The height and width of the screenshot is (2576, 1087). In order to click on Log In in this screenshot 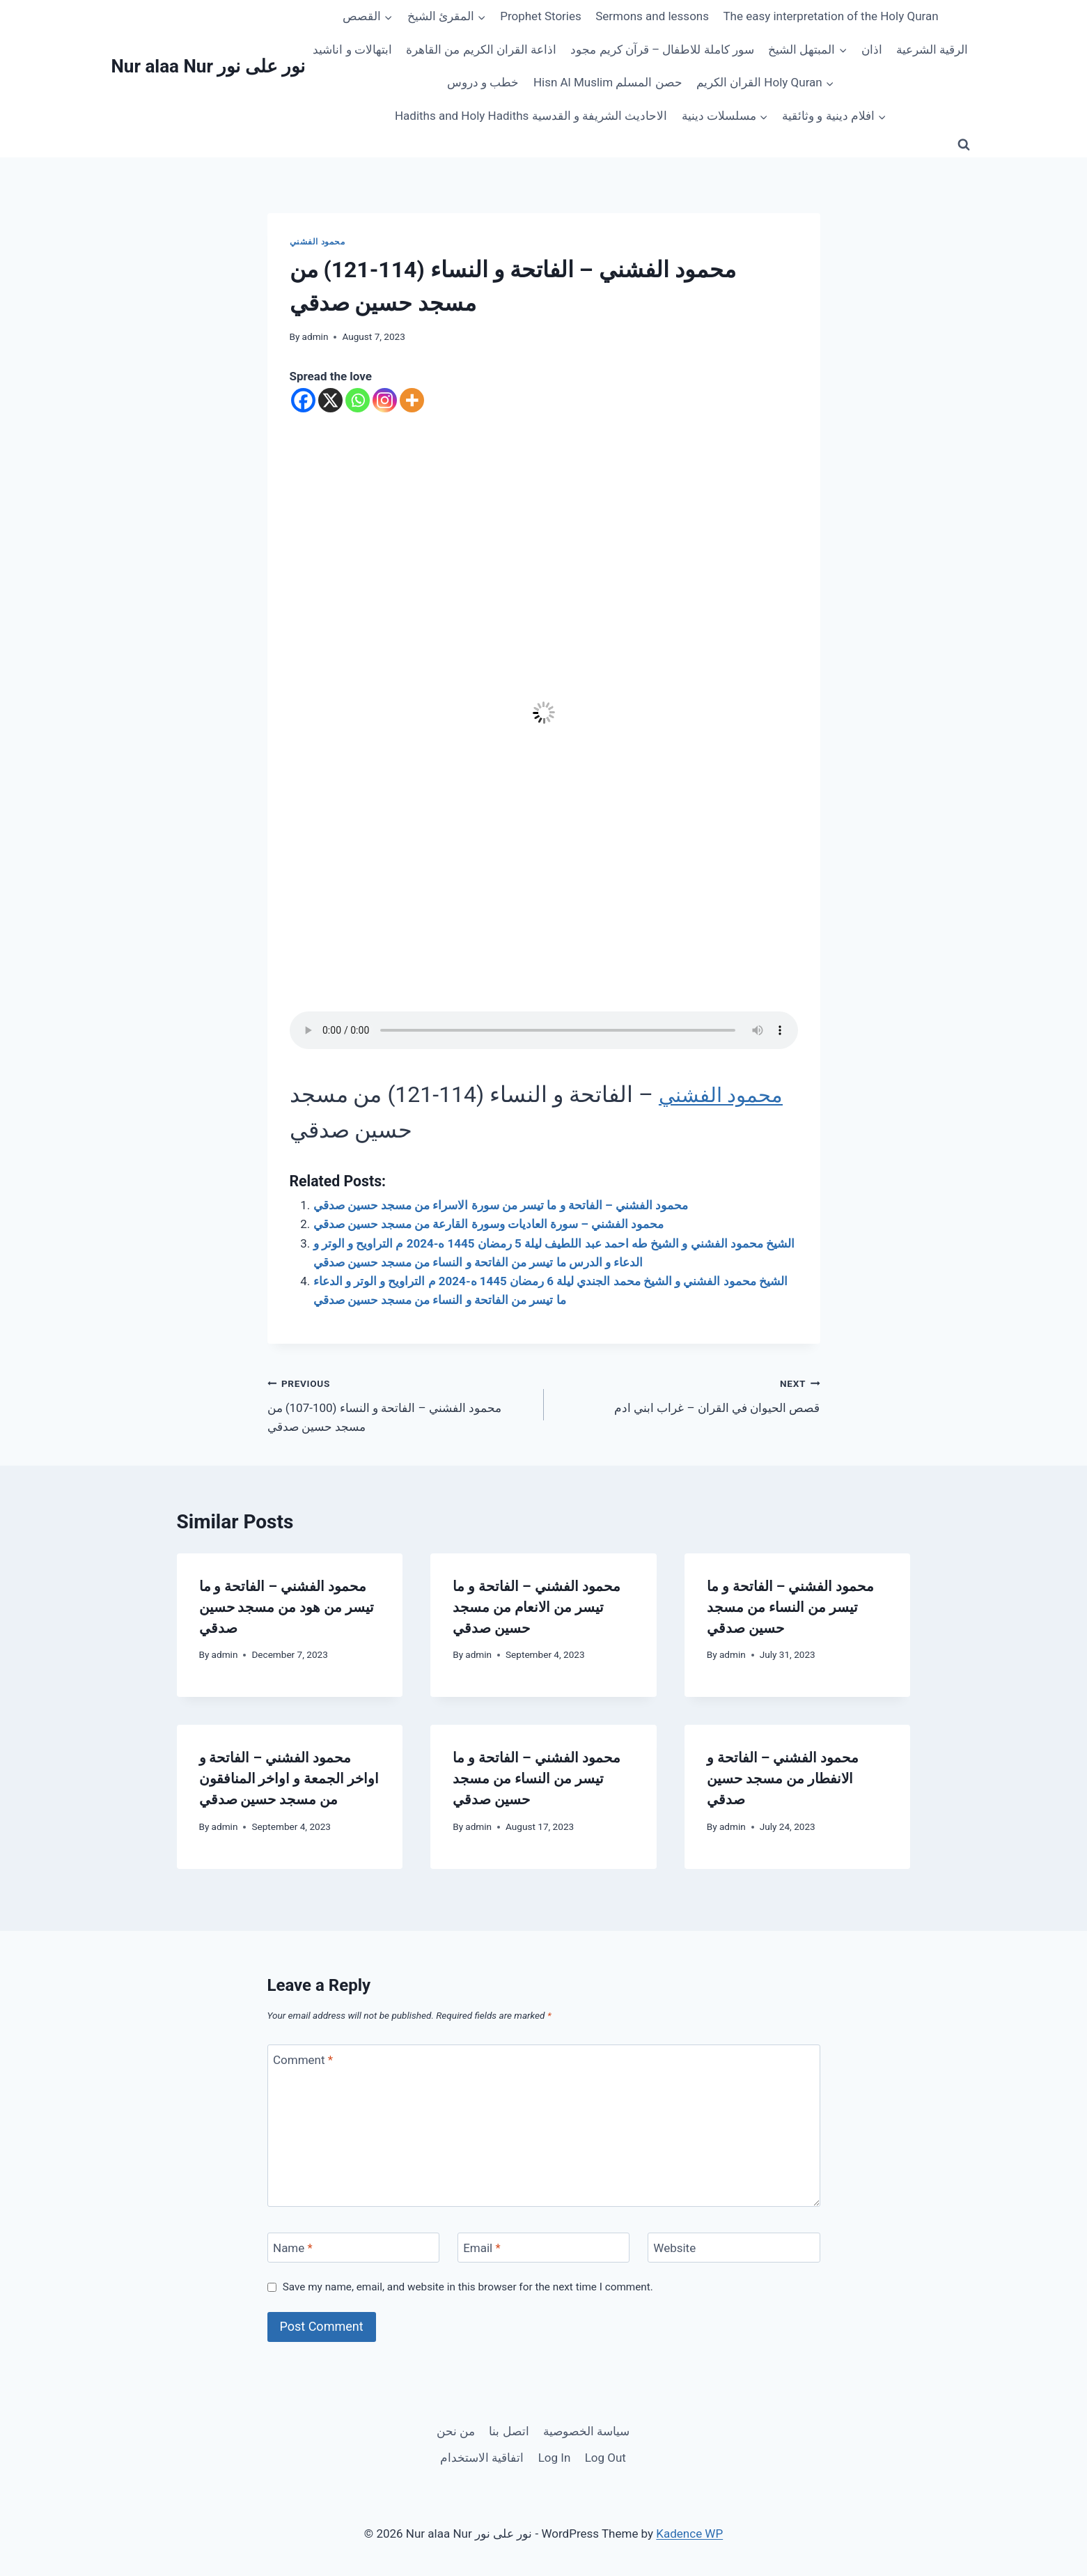, I will do `click(554, 2458)`.